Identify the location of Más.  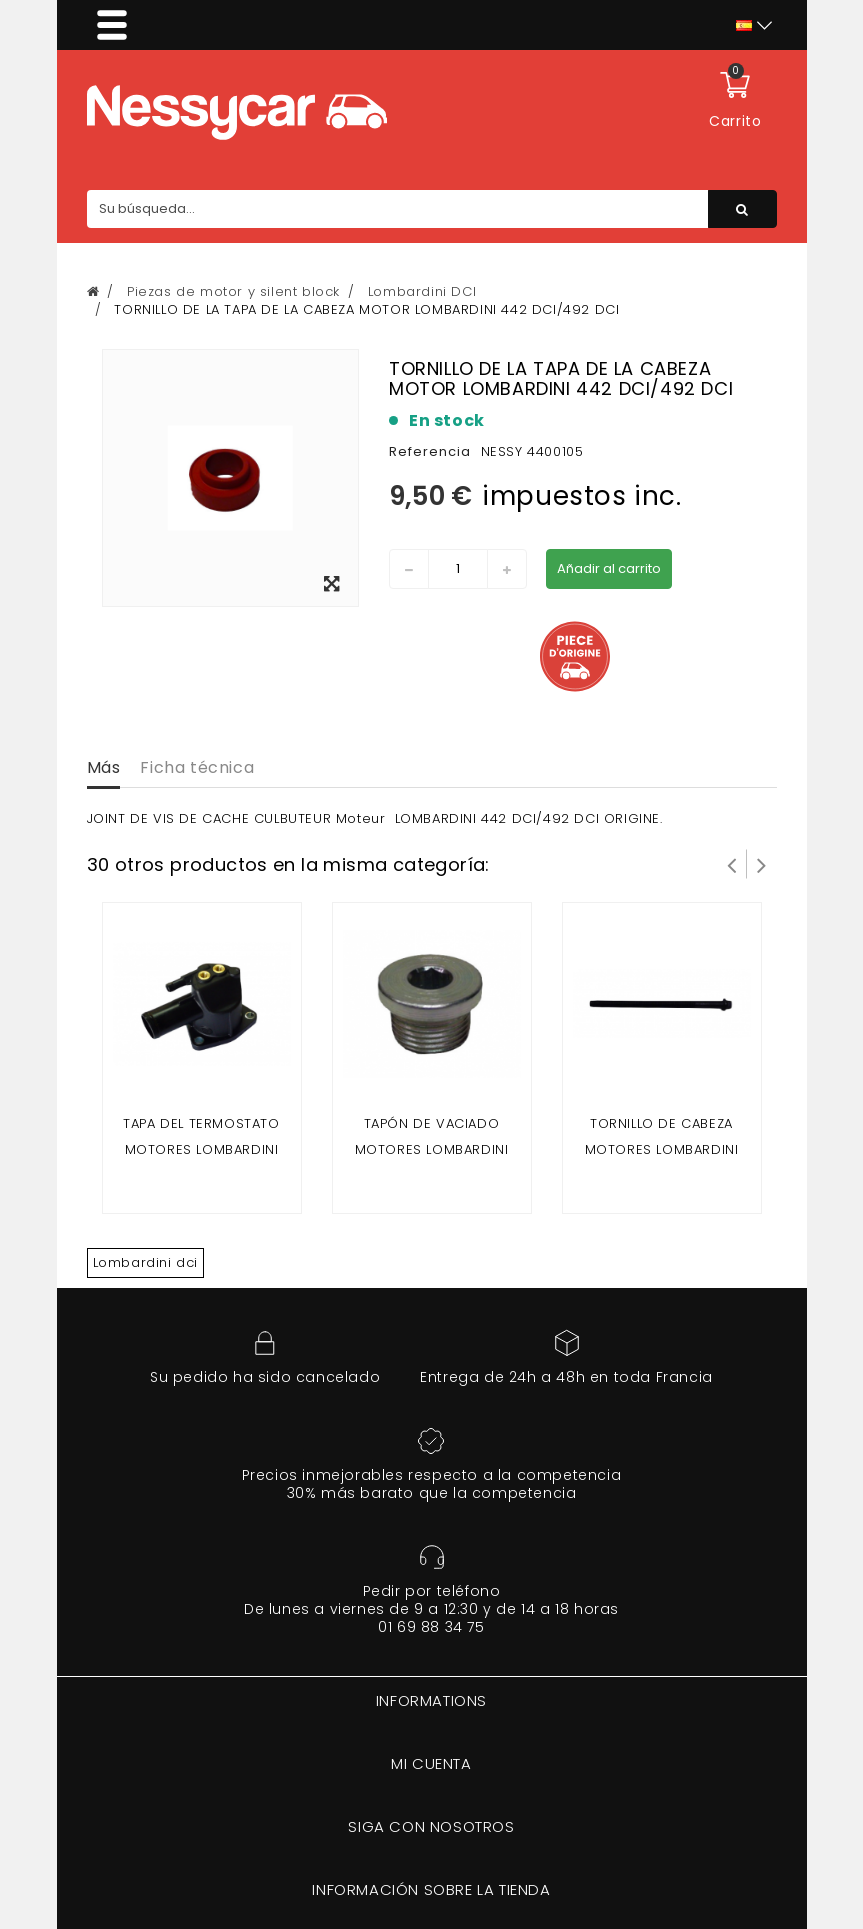
(104, 767).